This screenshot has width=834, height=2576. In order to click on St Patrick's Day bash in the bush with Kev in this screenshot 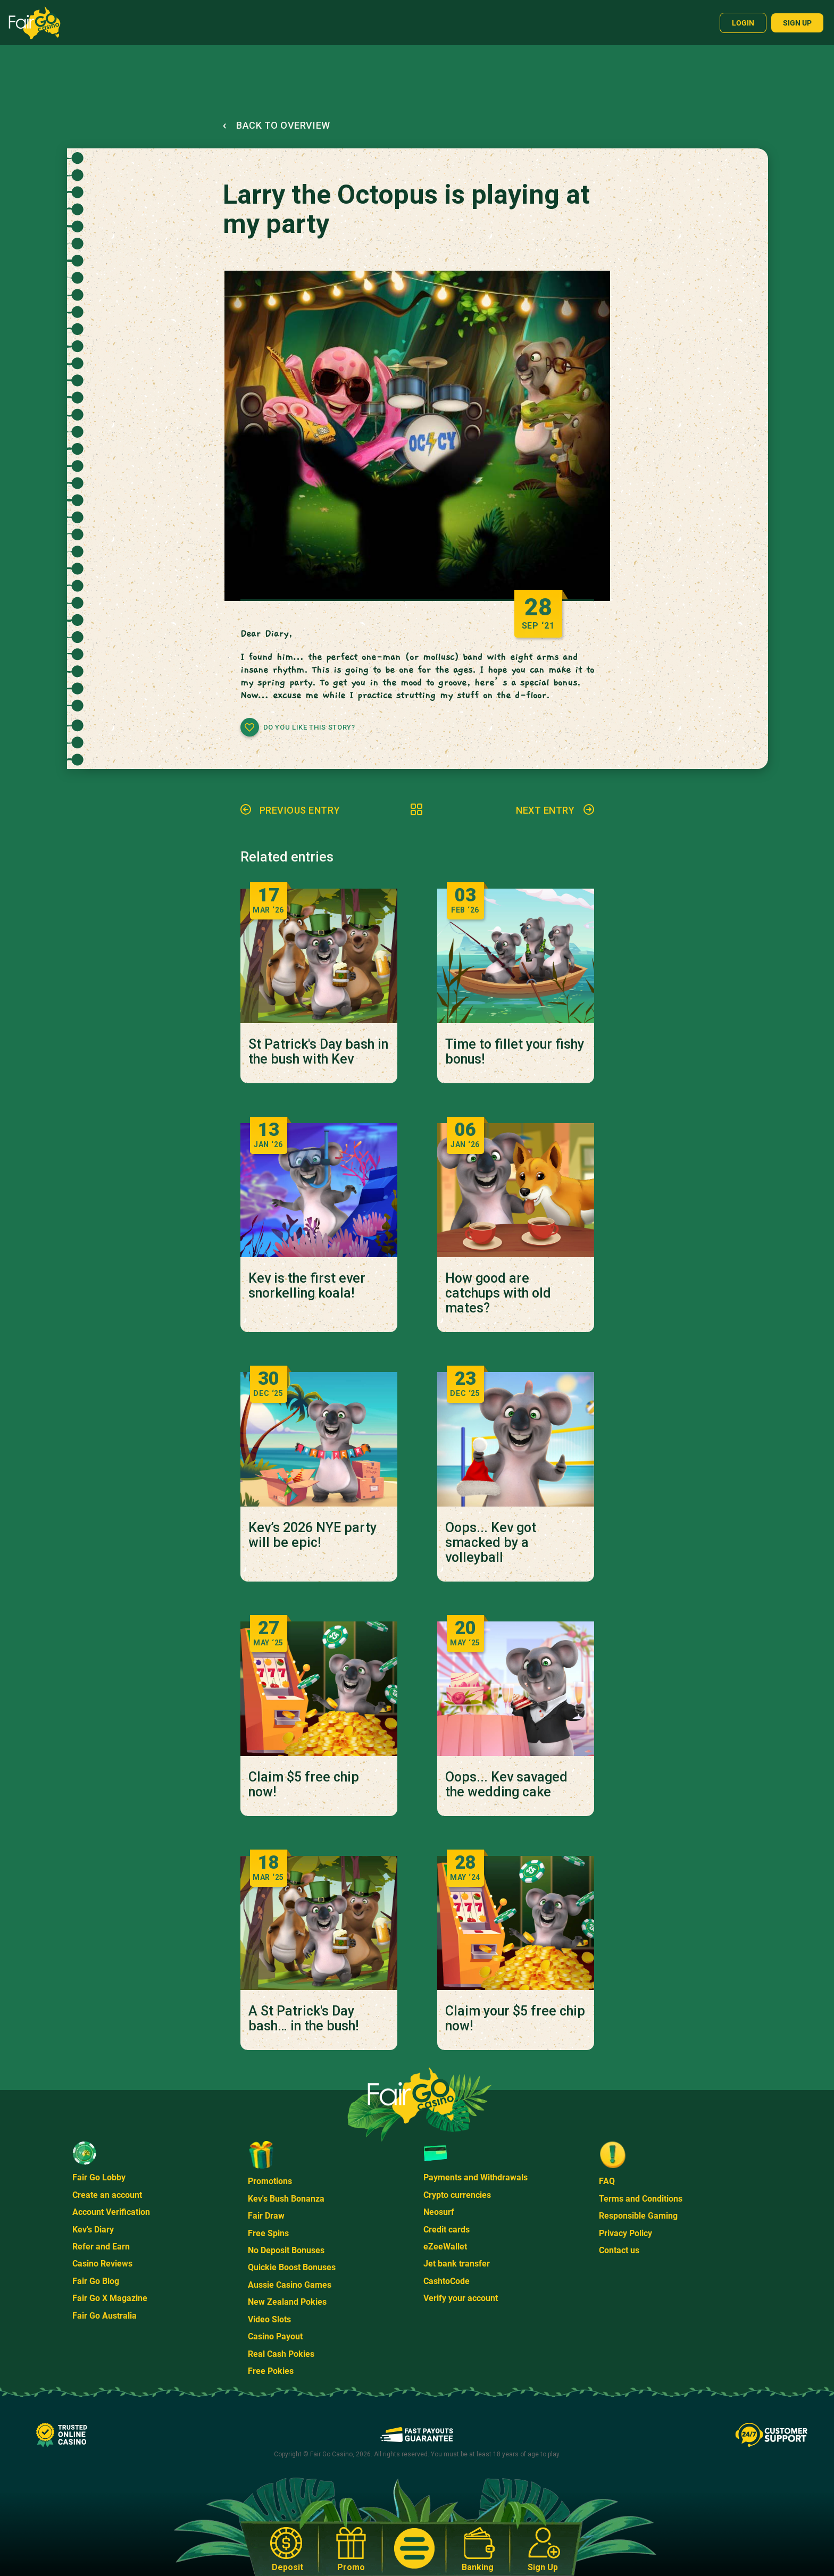, I will do `click(318, 1052)`.